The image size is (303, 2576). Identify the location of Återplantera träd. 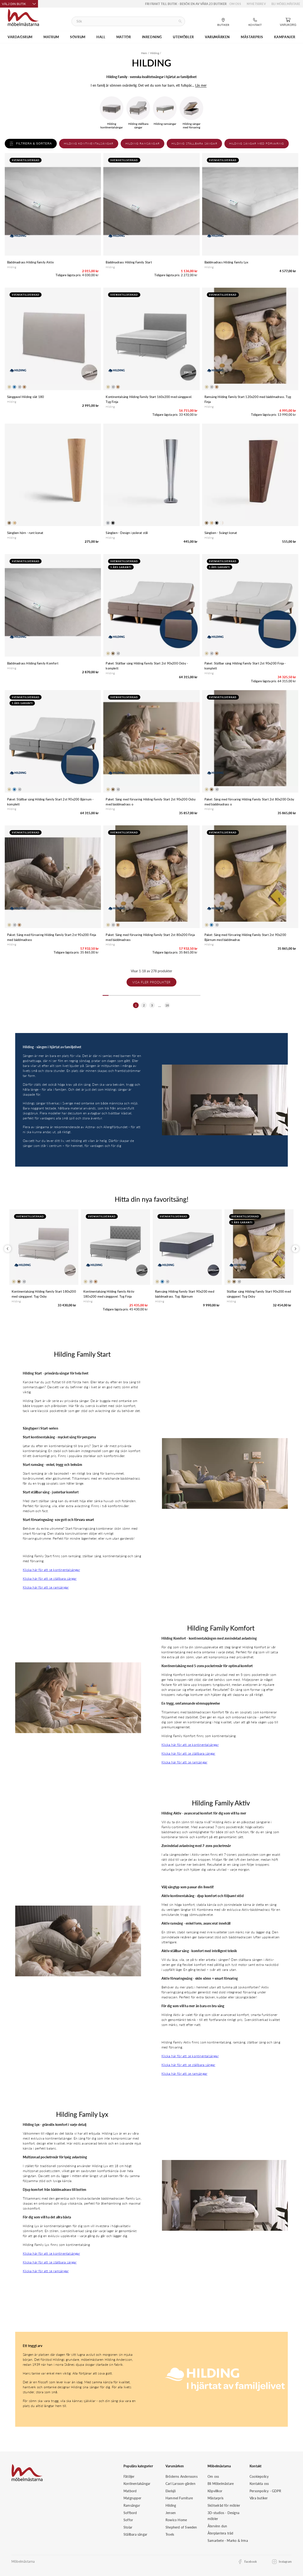
(220, 2533).